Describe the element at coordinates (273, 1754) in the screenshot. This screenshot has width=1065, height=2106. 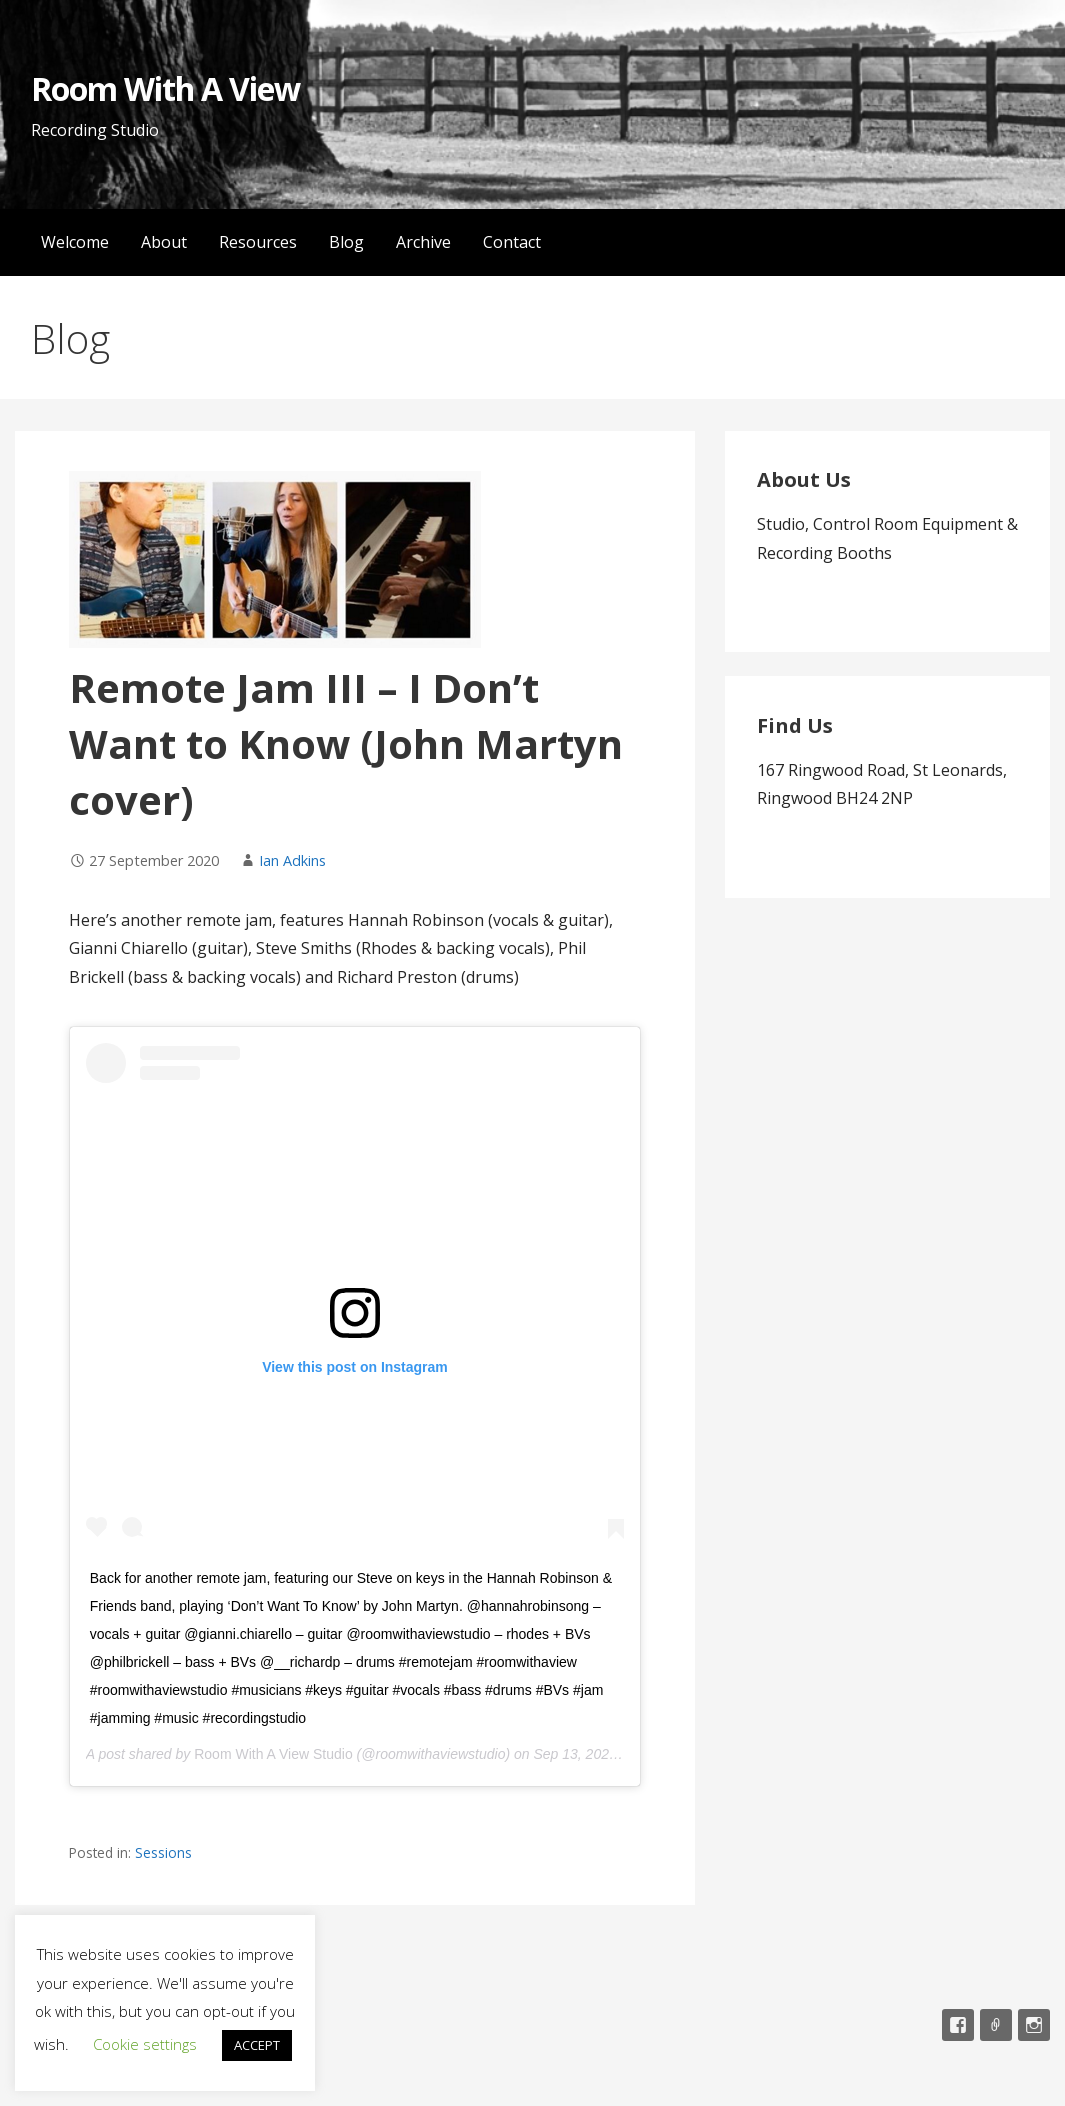
I see `Room With A View Studio` at that location.